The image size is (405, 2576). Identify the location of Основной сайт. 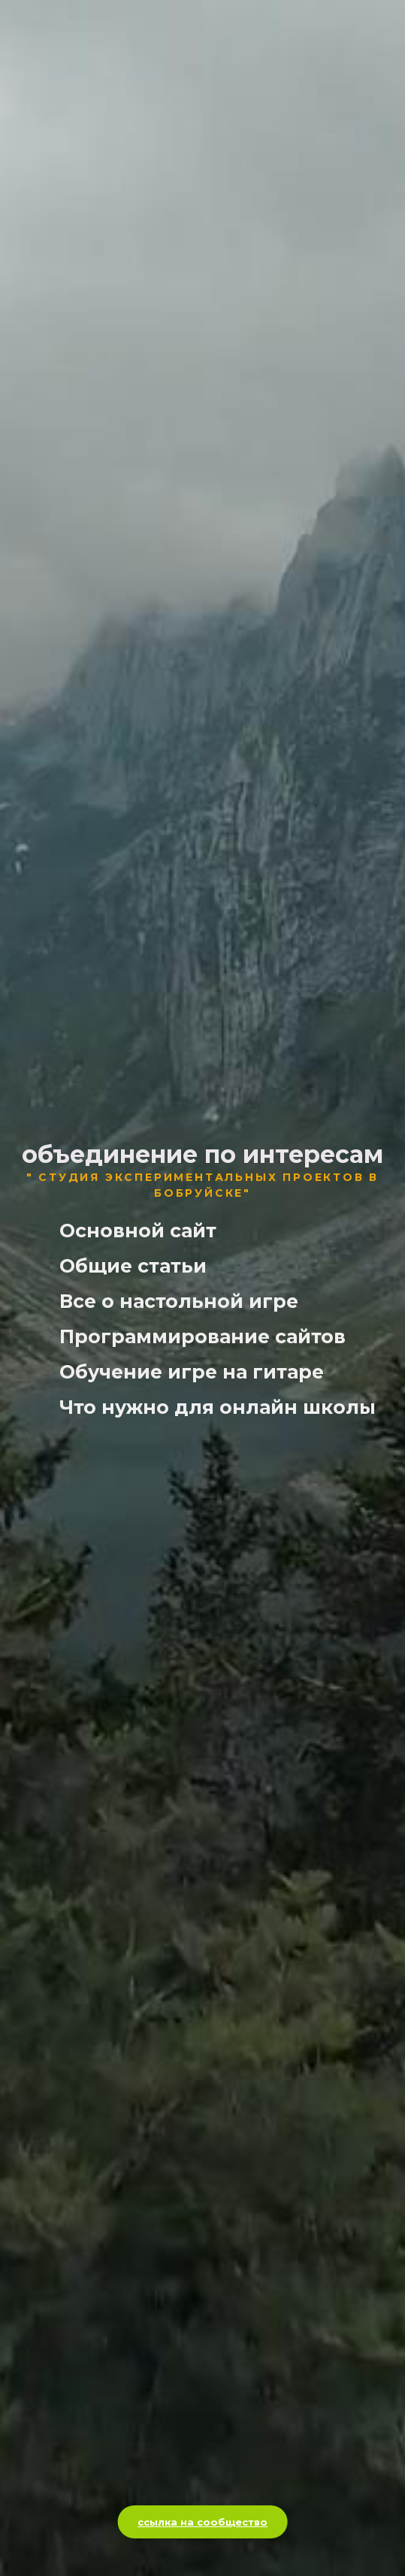
(137, 1231).